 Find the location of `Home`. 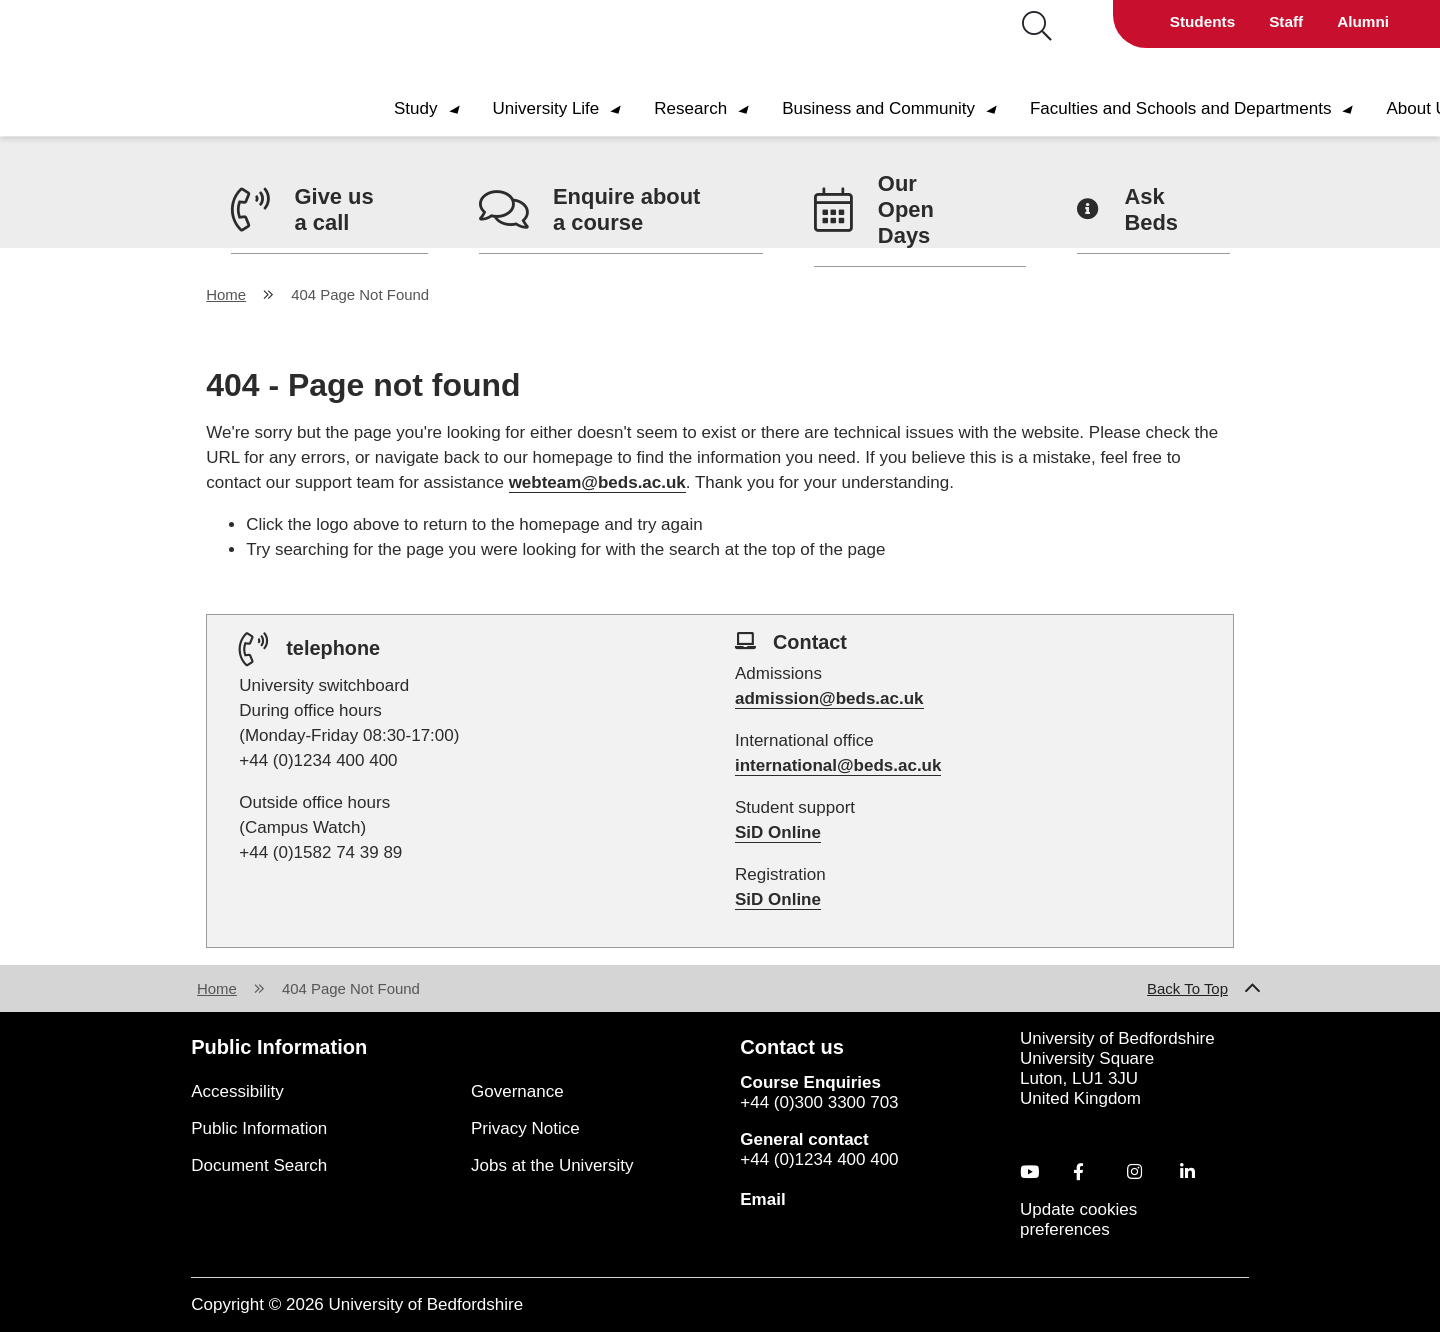

Home is located at coordinates (226, 294).